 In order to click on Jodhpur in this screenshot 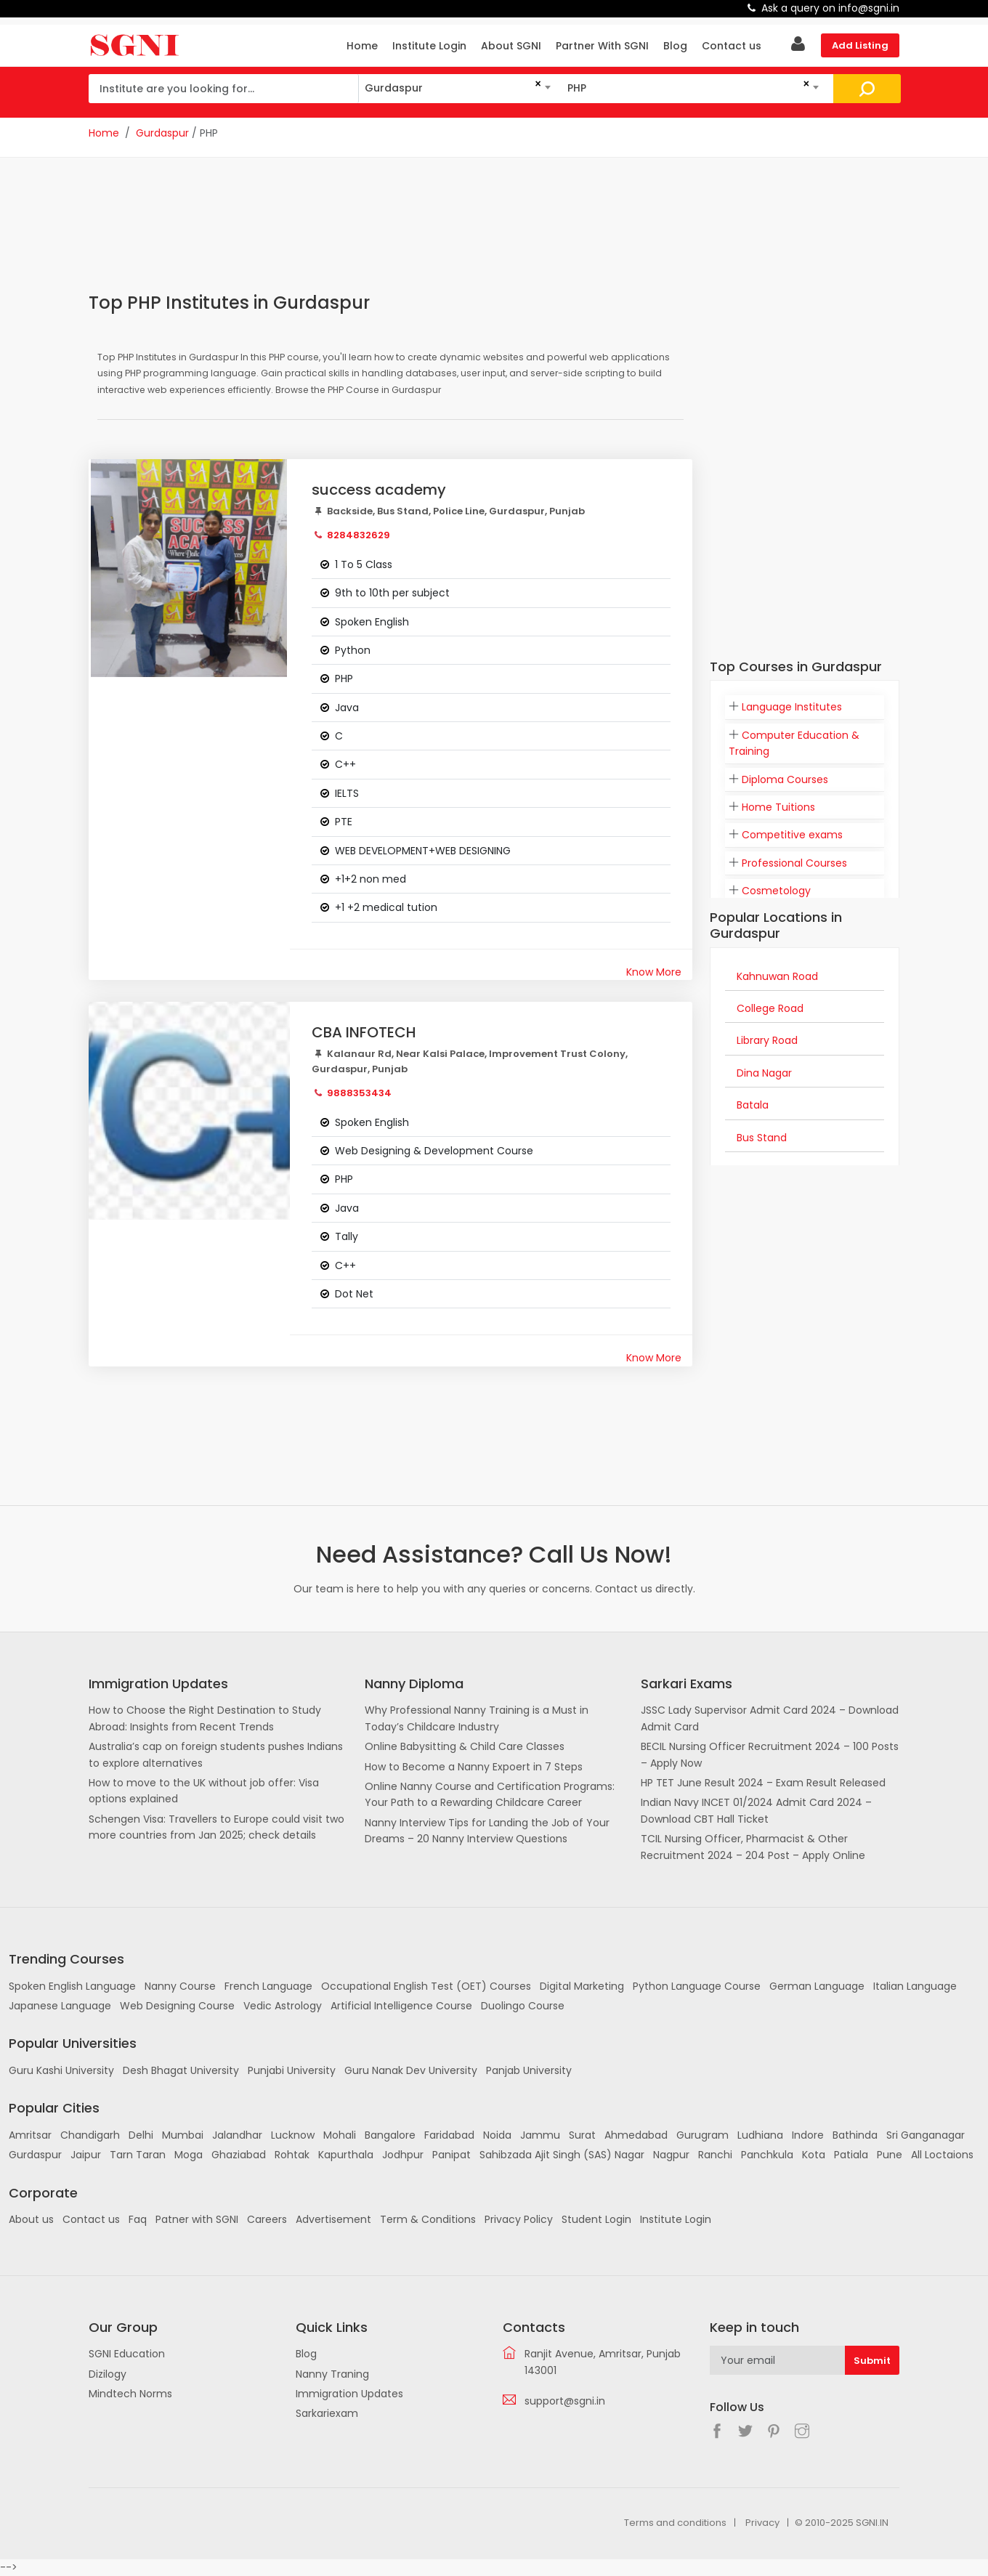, I will do `click(403, 2154)`.